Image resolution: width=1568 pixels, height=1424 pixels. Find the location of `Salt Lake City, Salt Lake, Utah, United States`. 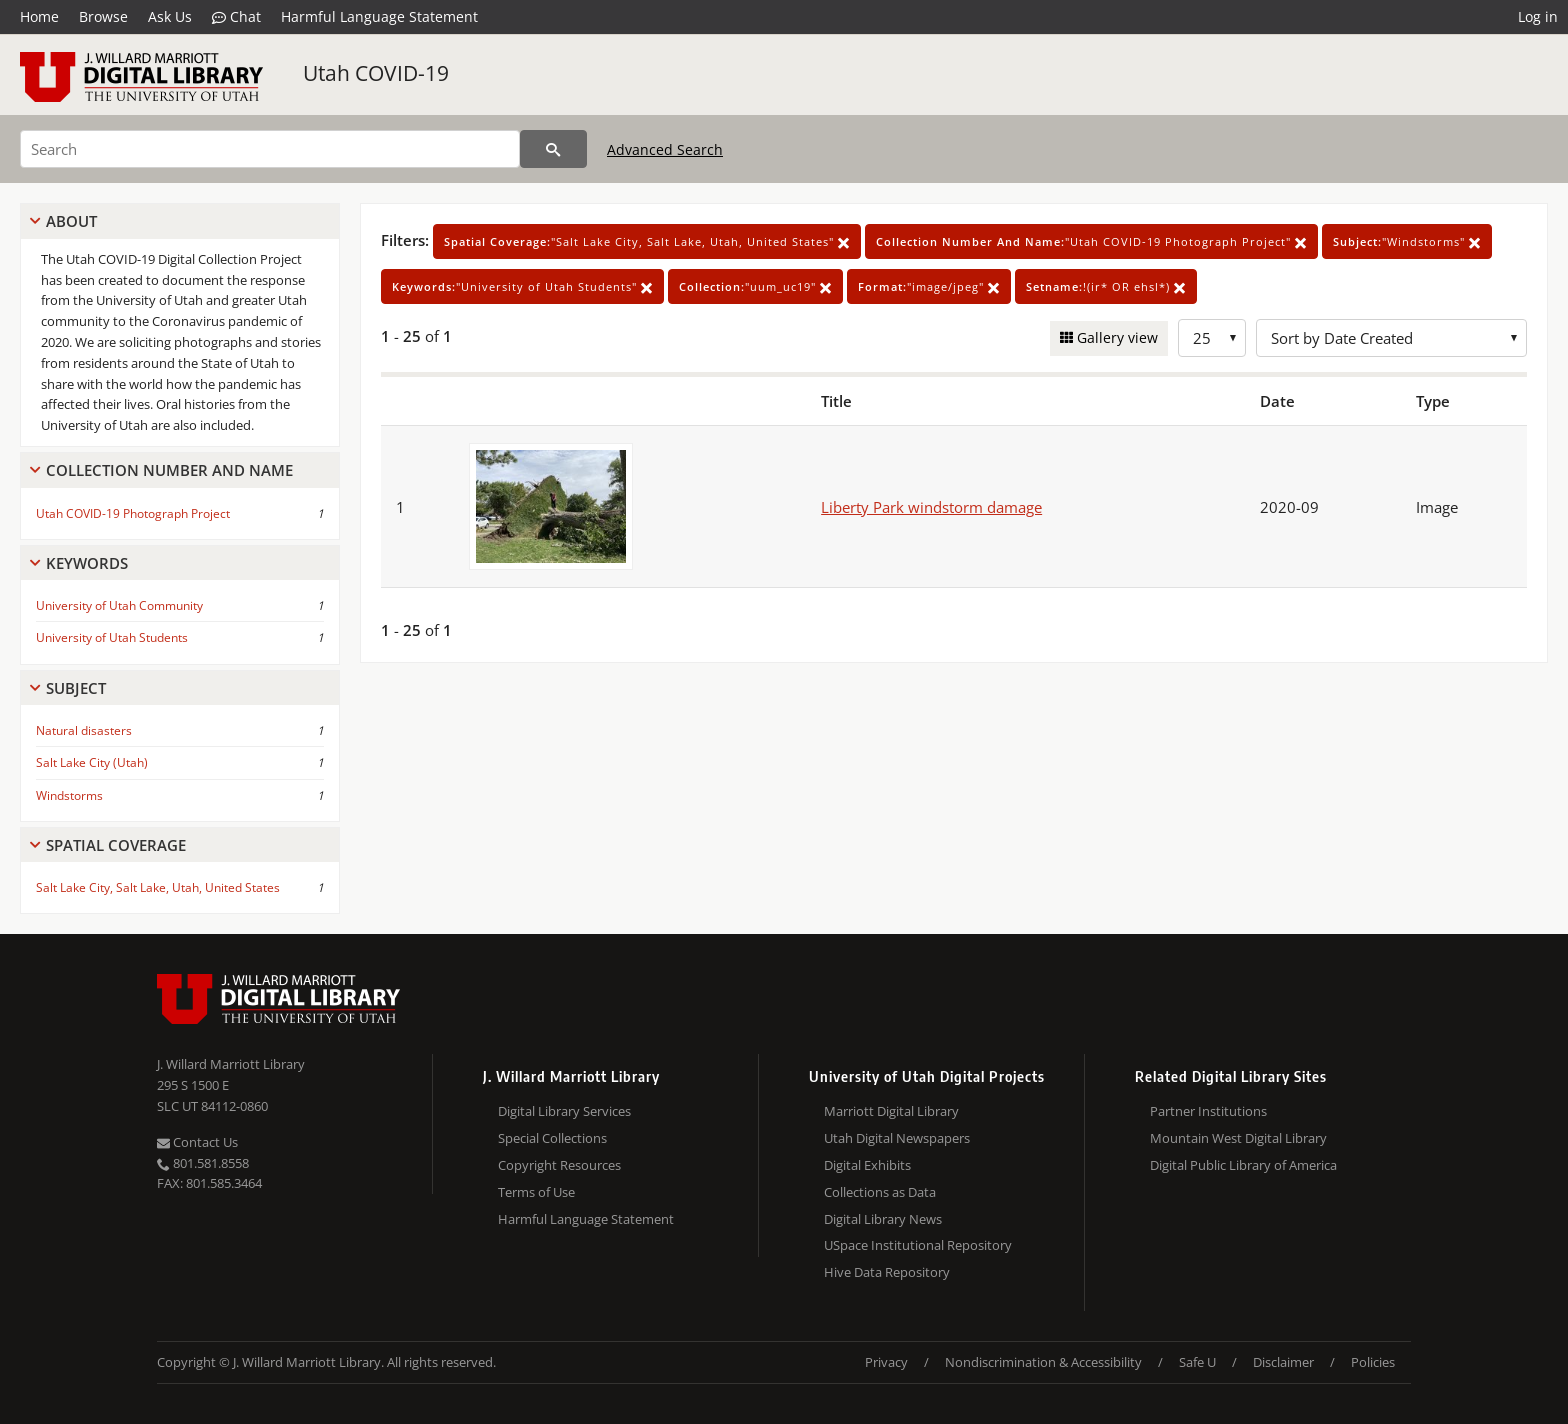

Salt Lake City, Salt Lake, Utah, United States is located at coordinates (158, 887).